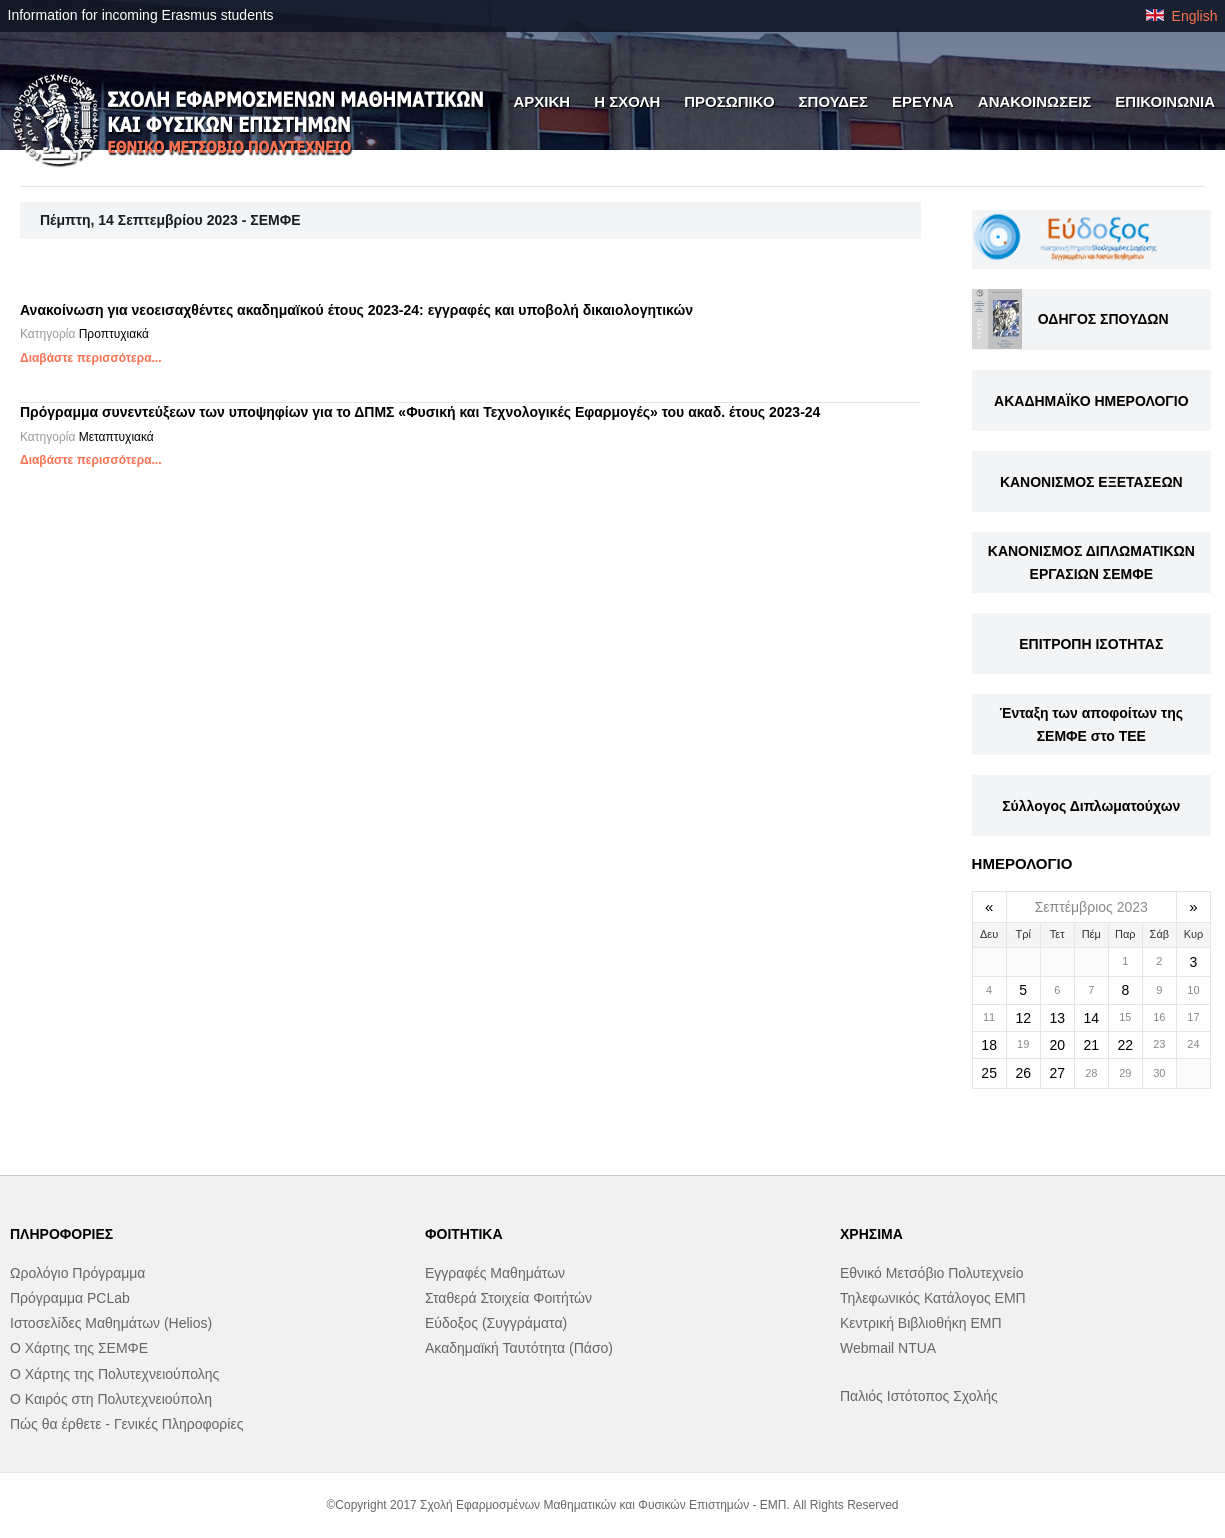 This screenshot has height=1538, width=1225. I want to click on Σταθερά Στοιχεία Φοιτήτών, so click(508, 1298).